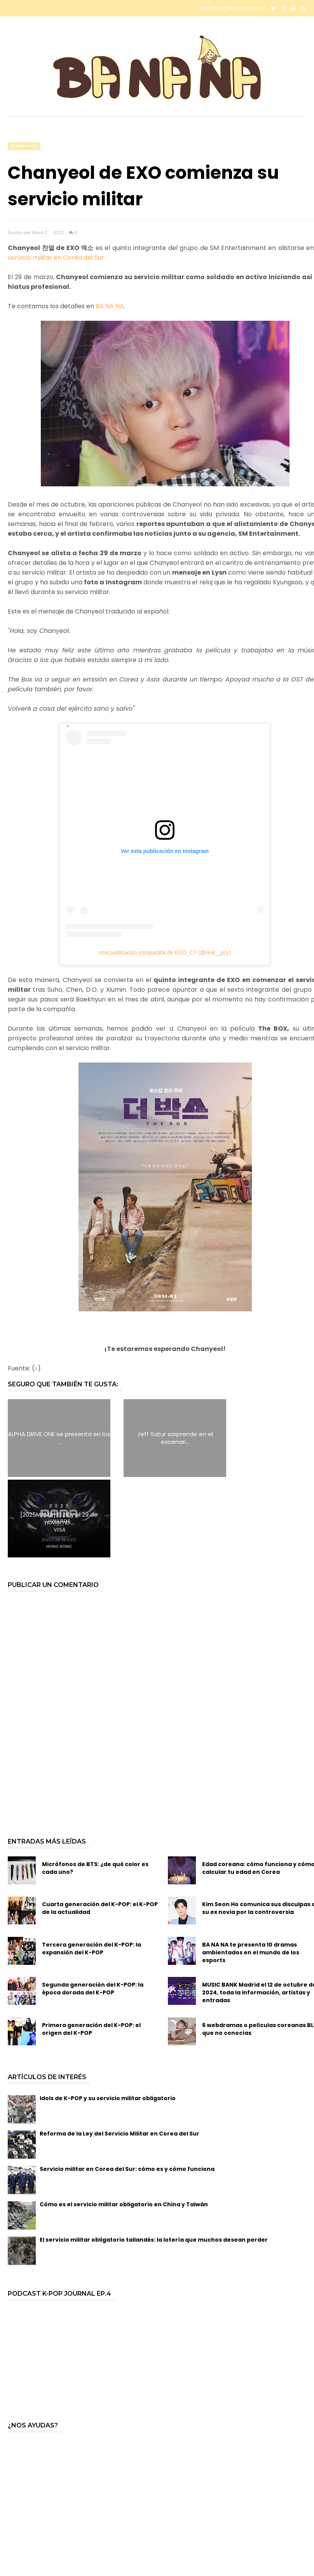 This screenshot has height=2576, width=314. Describe the element at coordinates (91, 1868) in the screenshot. I see `Tercera generación del K-POP: la expansión del K-POP` at that location.